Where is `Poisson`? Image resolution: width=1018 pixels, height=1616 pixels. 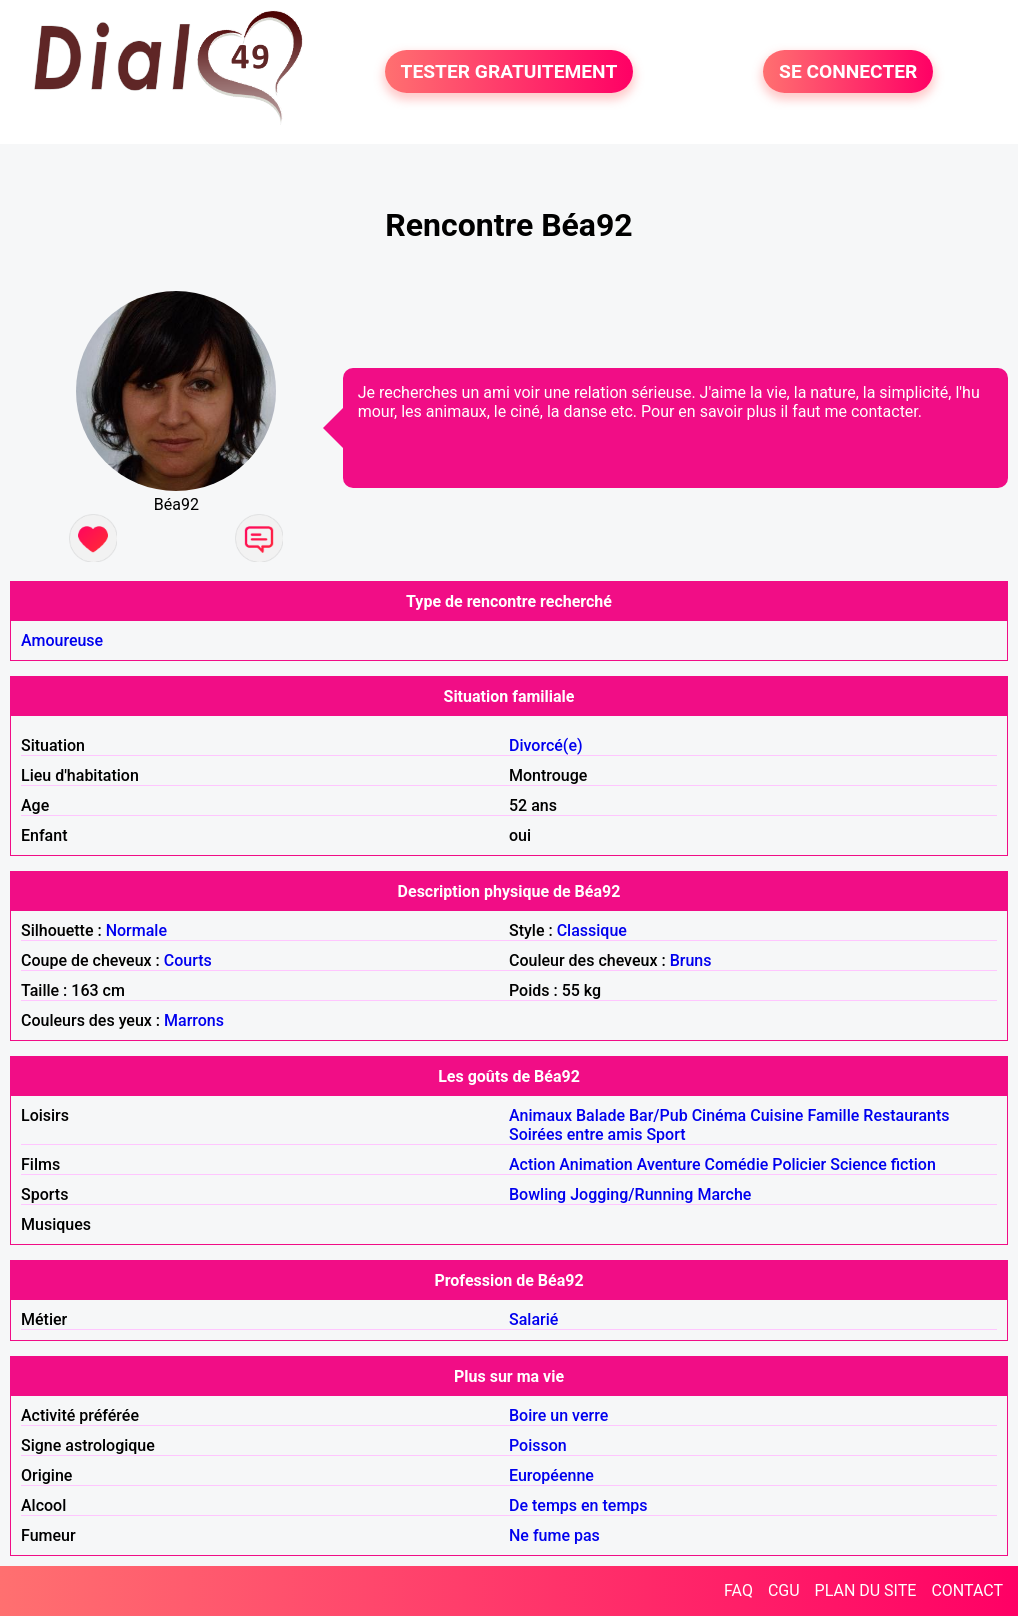 Poisson is located at coordinates (538, 1445).